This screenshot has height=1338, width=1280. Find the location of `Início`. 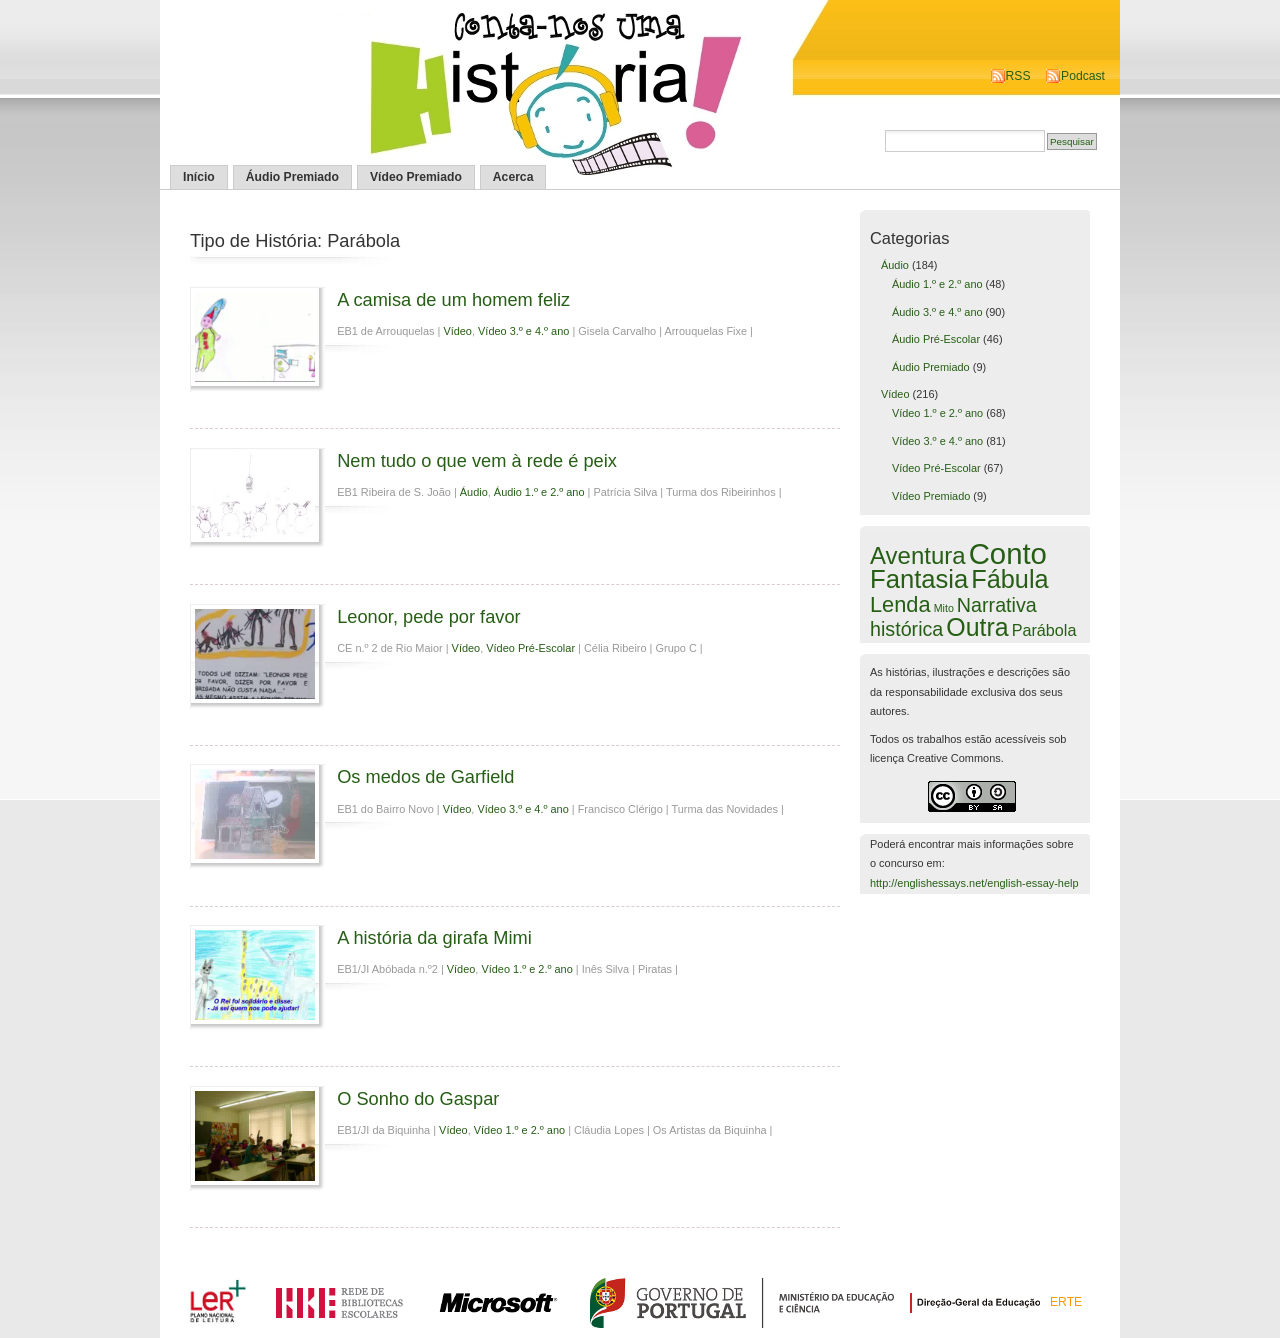

Início is located at coordinates (199, 177).